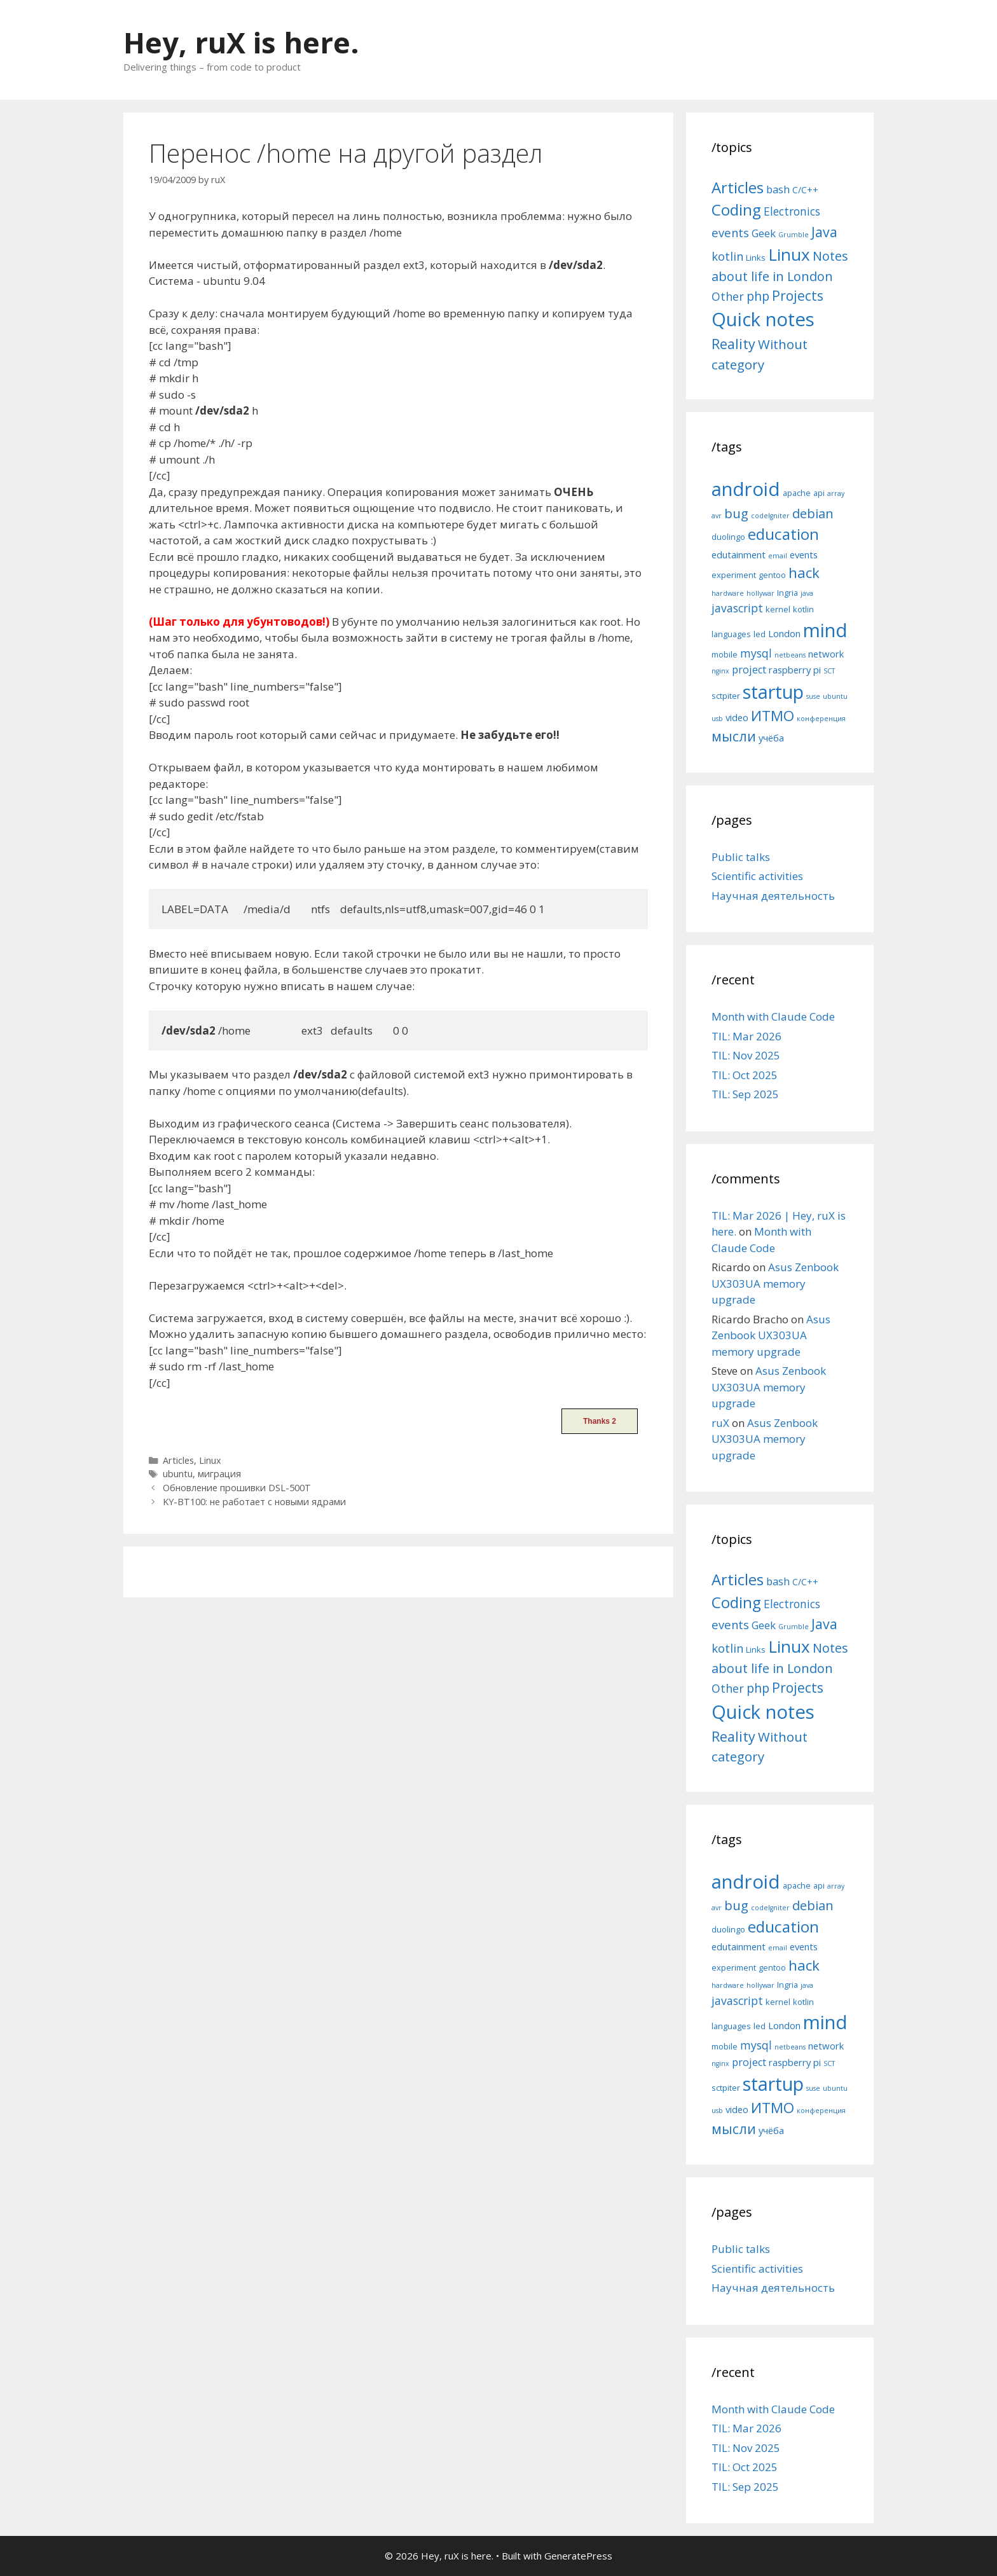  What do you see at coordinates (813, 696) in the screenshot?
I see `suse [suse (4 items)]` at bounding box center [813, 696].